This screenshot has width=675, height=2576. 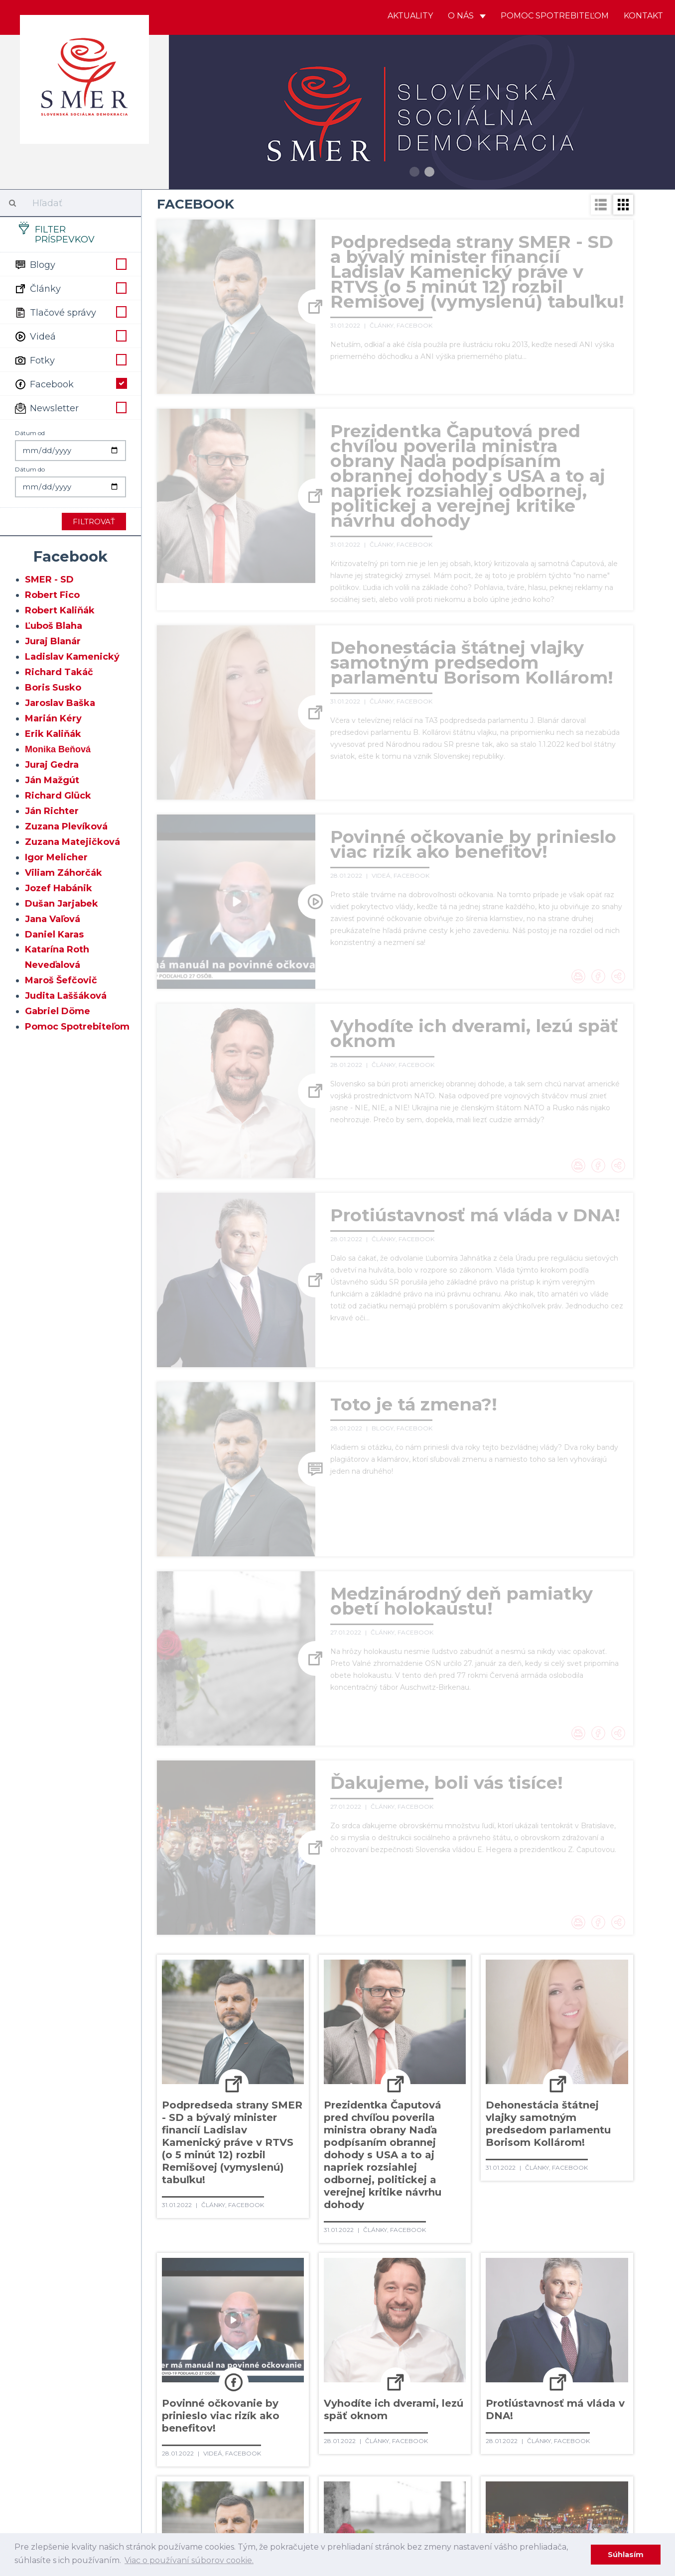 What do you see at coordinates (486, 2117) in the screenshot?
I see `161` at bounding box center [486, 2117].